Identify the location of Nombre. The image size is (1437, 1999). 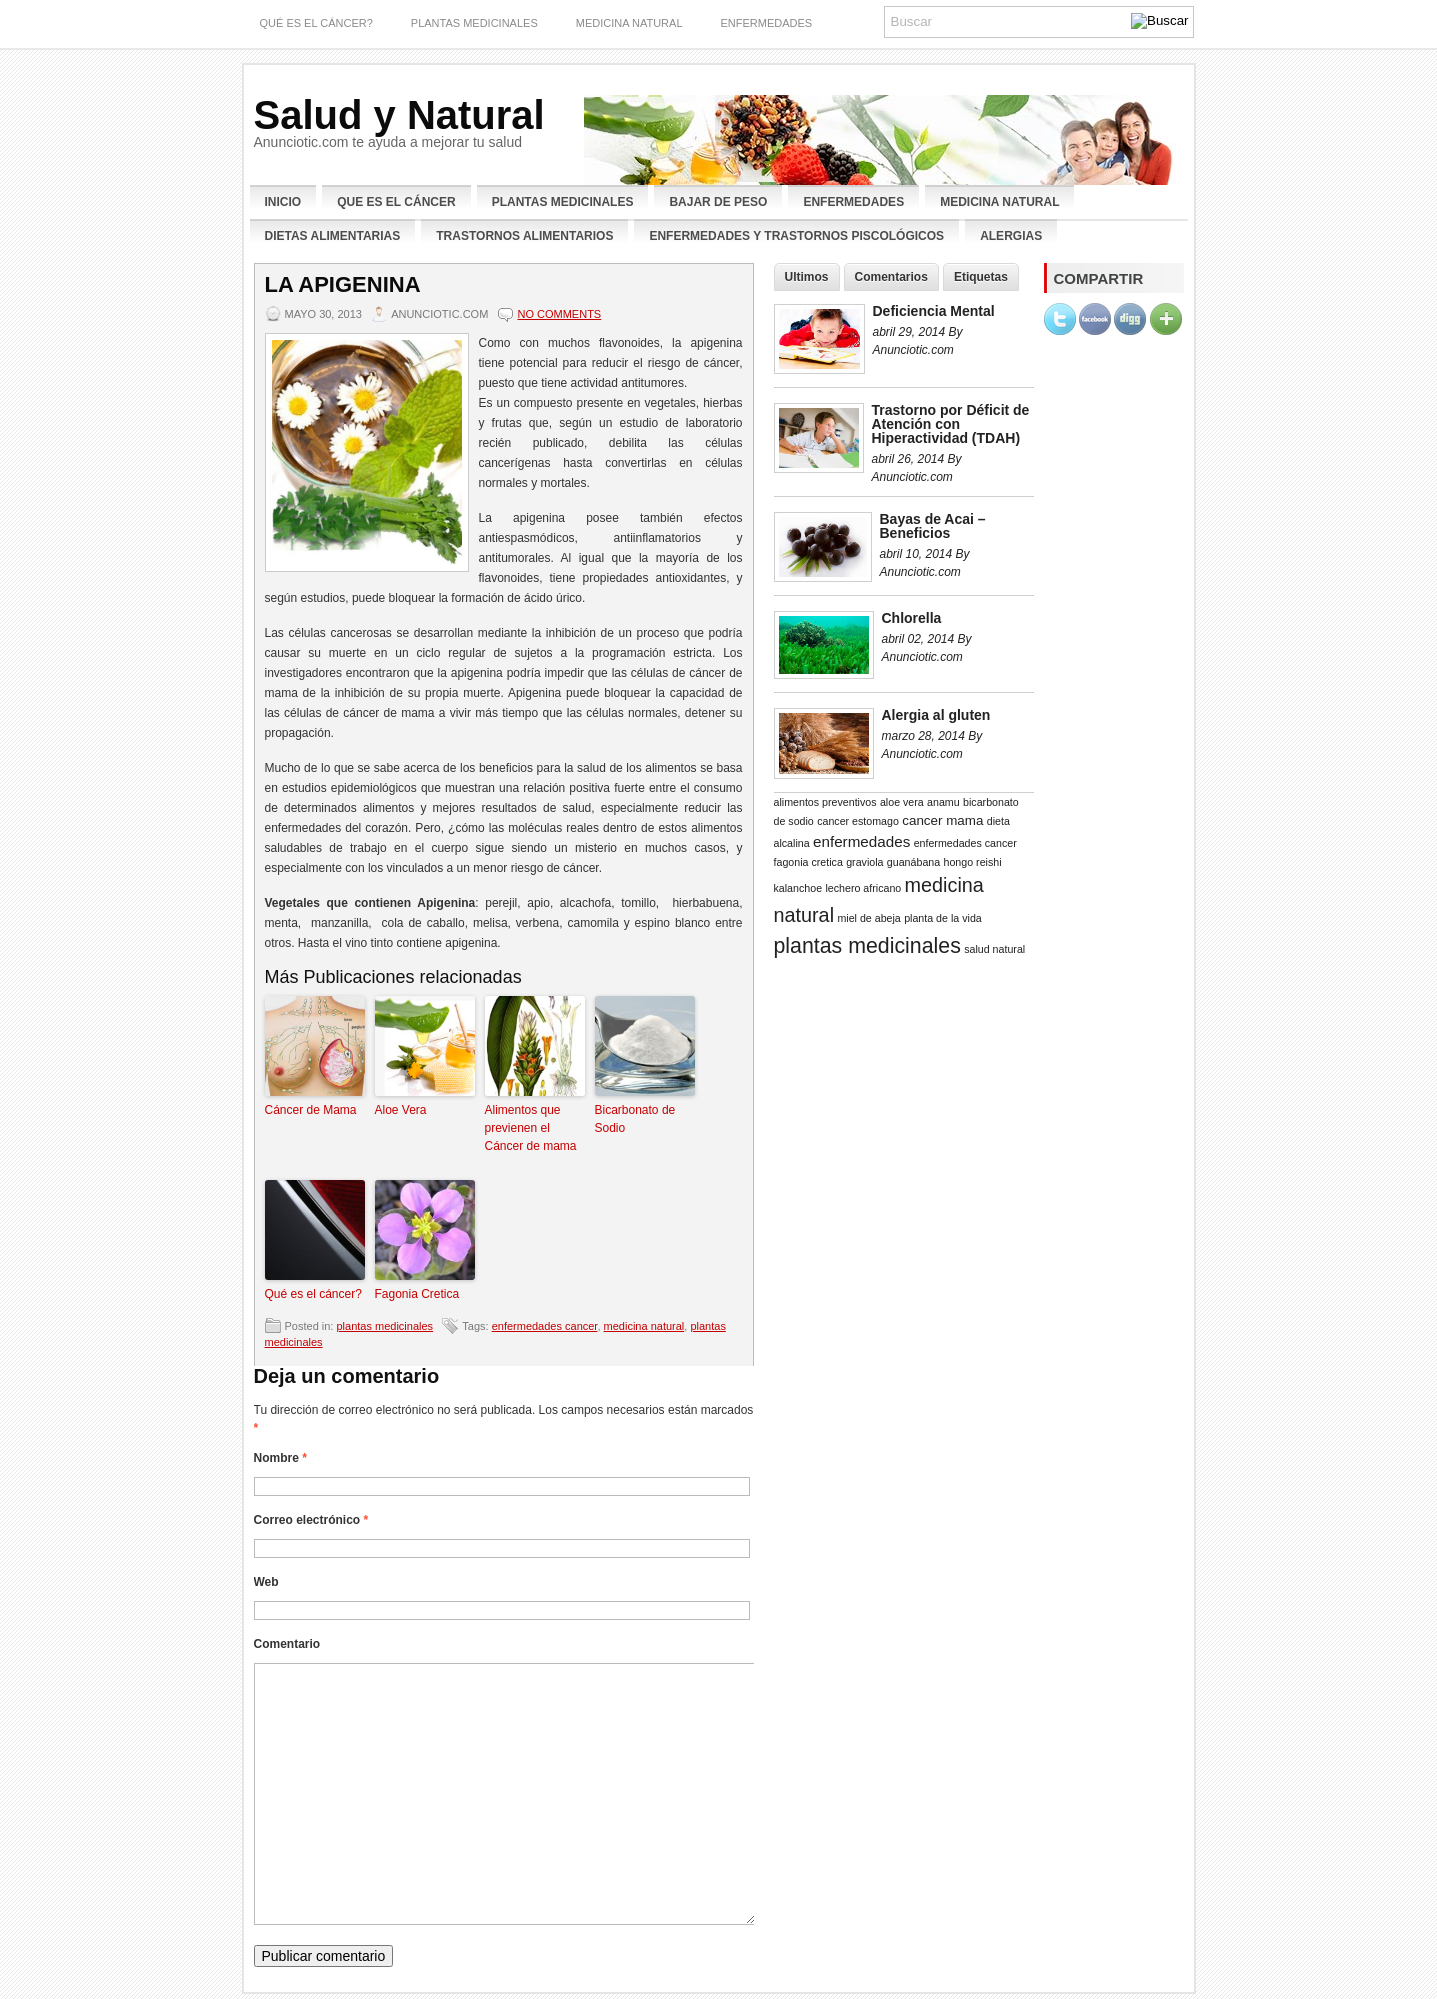
(280, 1458).